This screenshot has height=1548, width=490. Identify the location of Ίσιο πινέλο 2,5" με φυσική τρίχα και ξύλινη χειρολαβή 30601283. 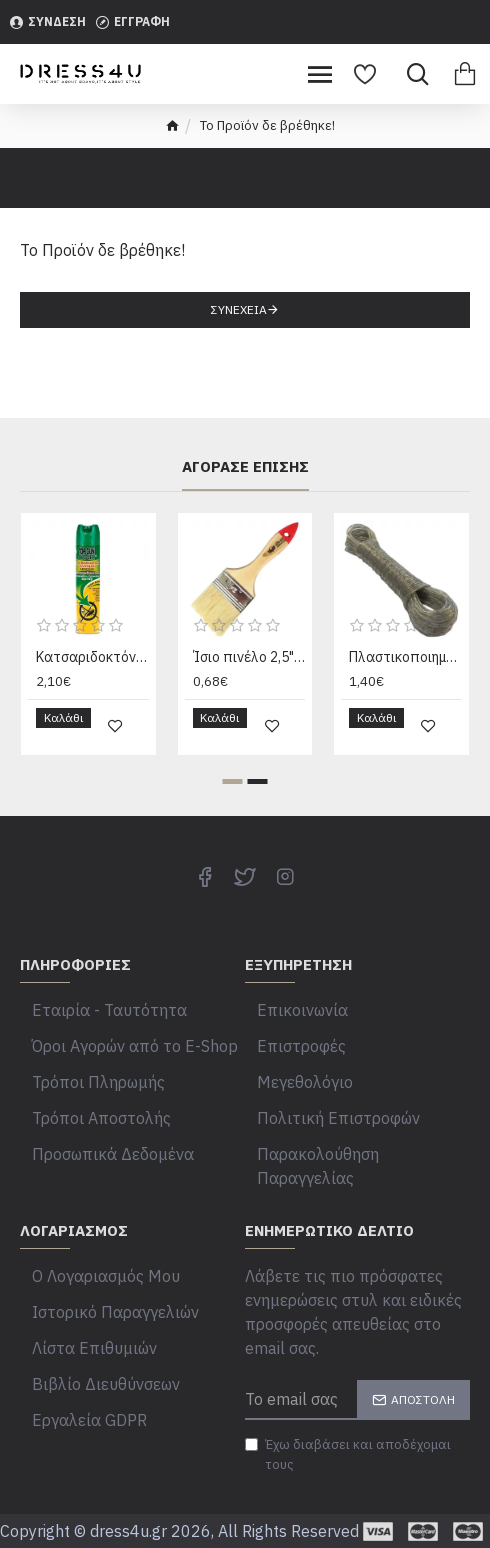
(249, 657).